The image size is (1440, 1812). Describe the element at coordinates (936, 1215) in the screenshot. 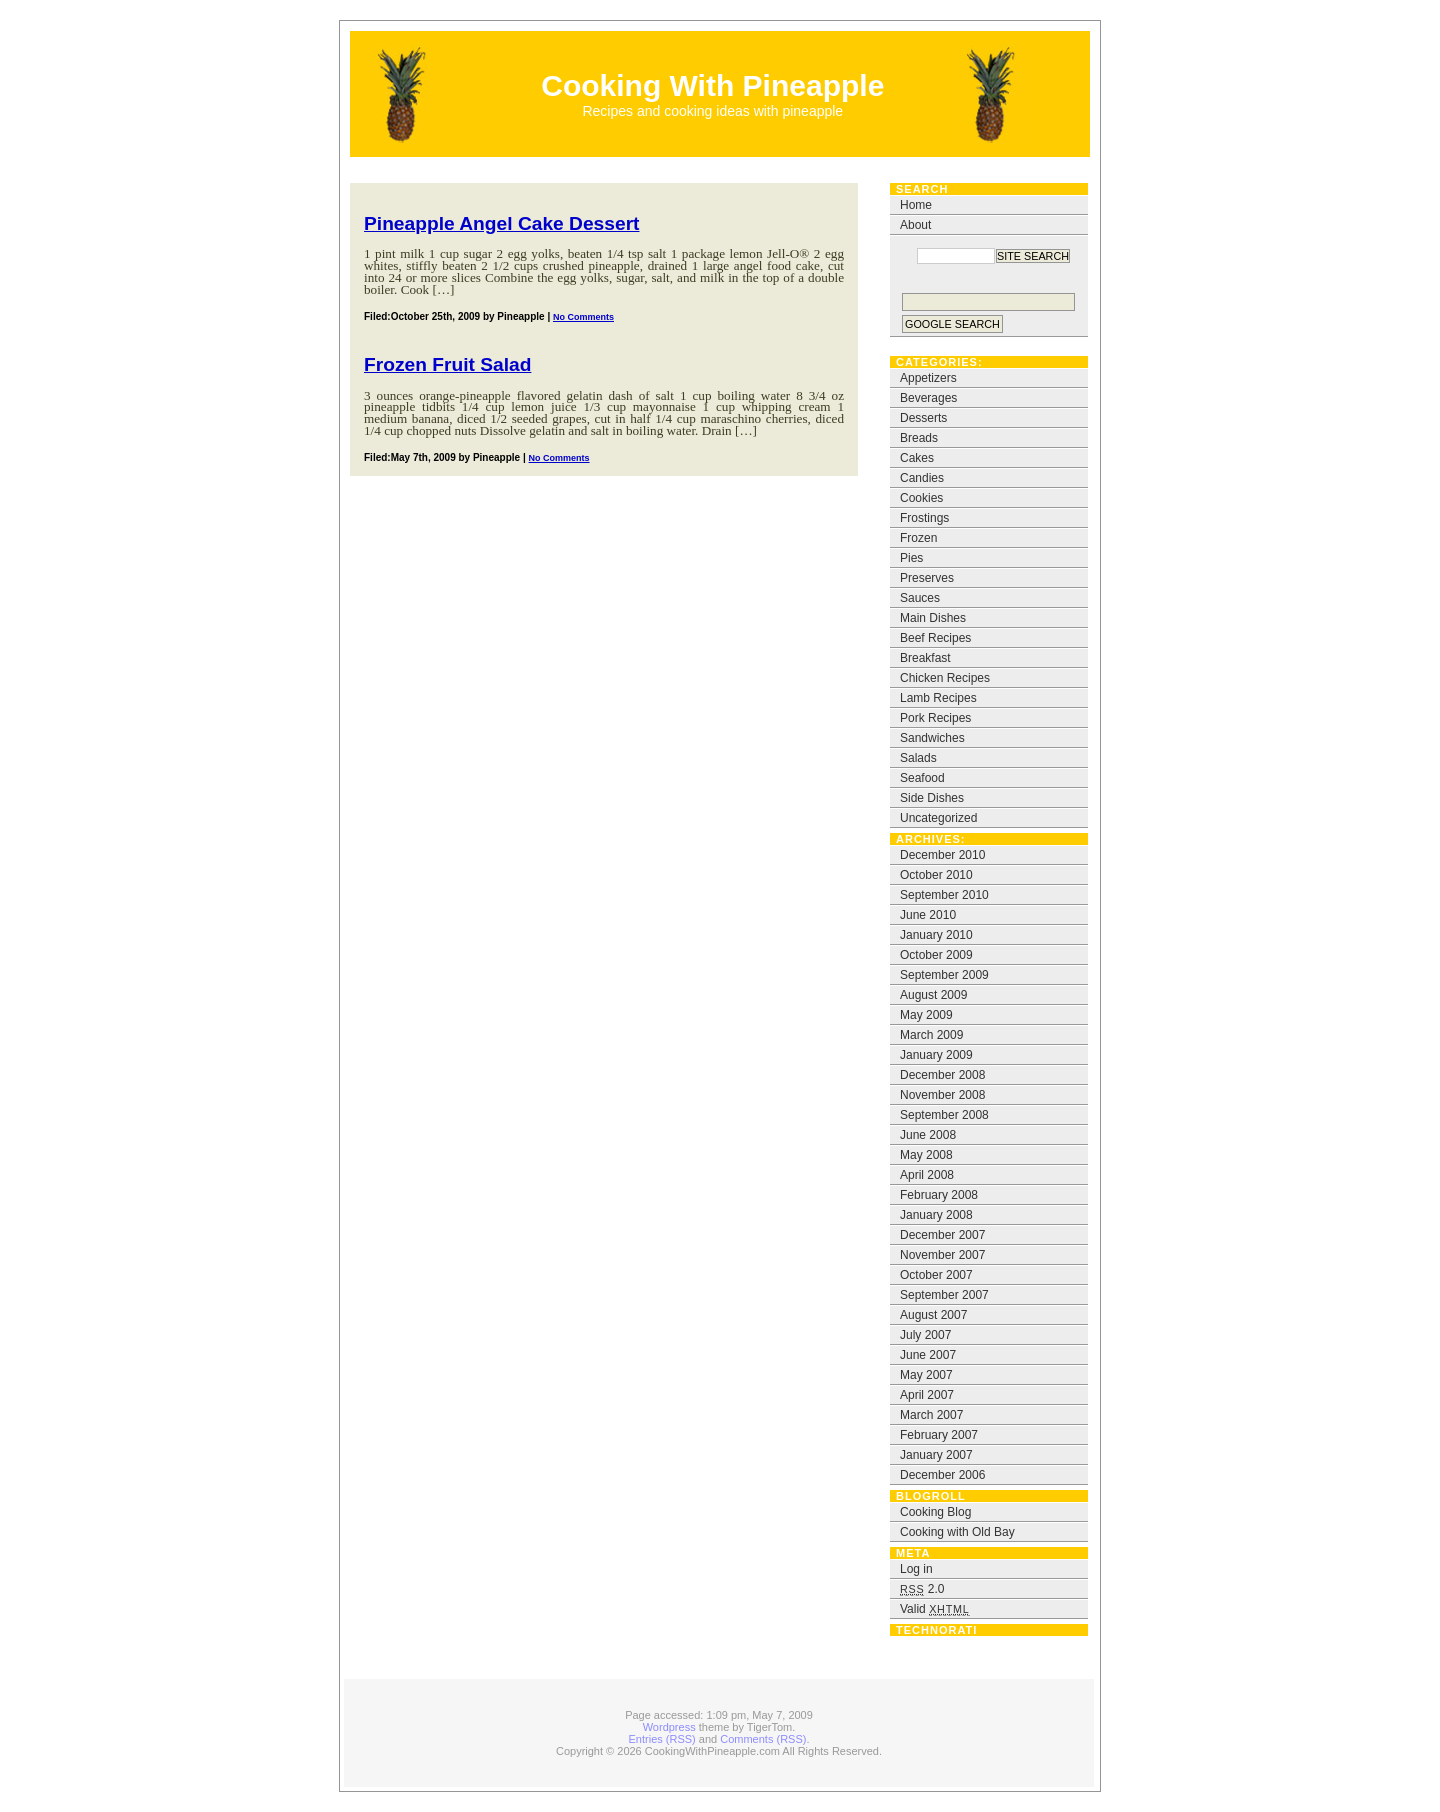

I see `January 2008` at that location.